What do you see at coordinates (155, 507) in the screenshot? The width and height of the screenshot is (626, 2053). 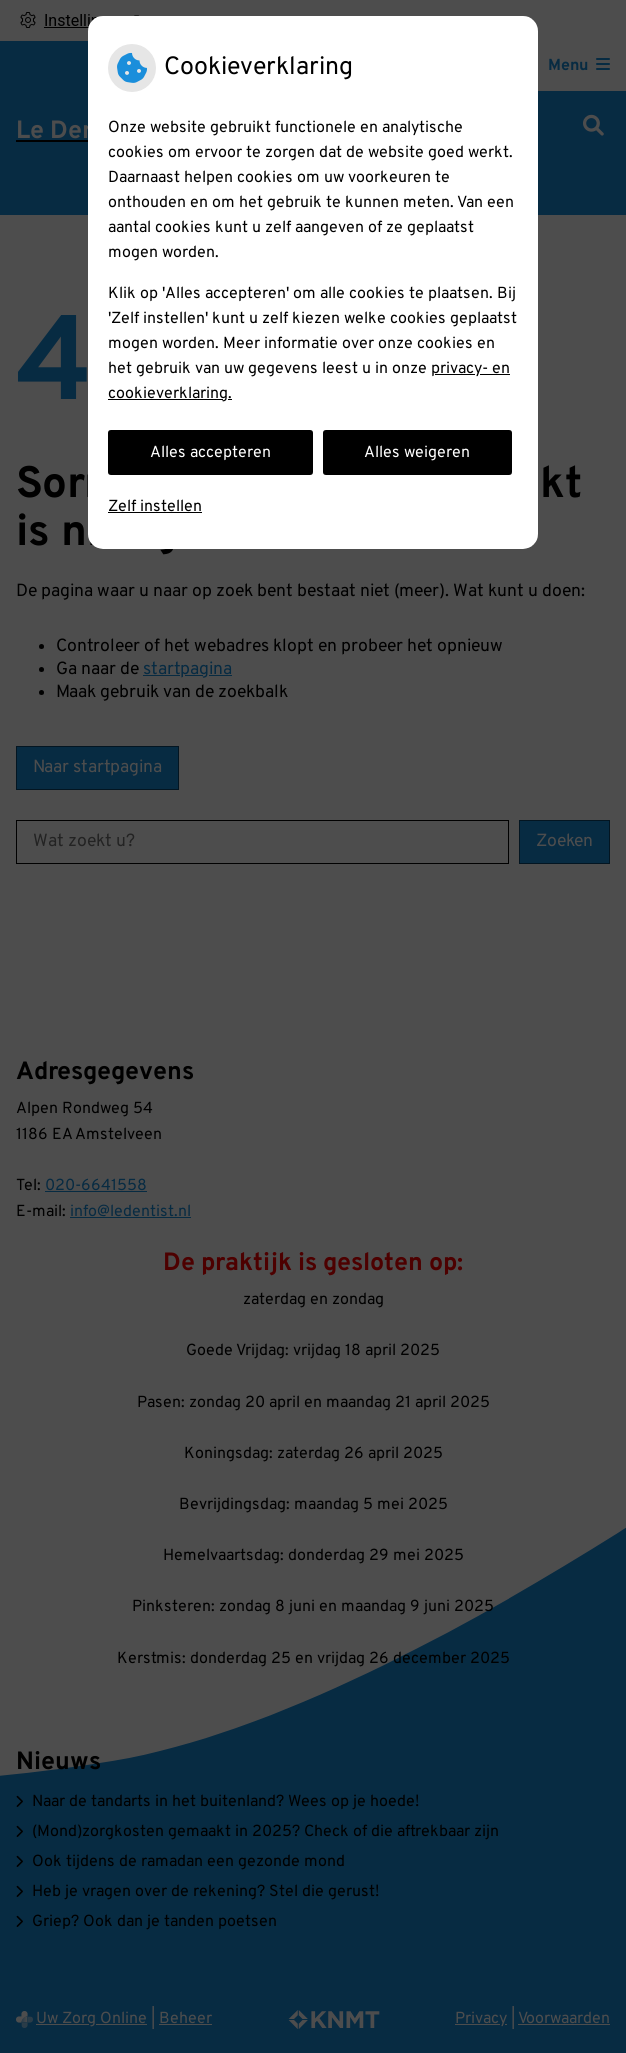 I see `Zelf instellen` at bounding box center [155, 507].